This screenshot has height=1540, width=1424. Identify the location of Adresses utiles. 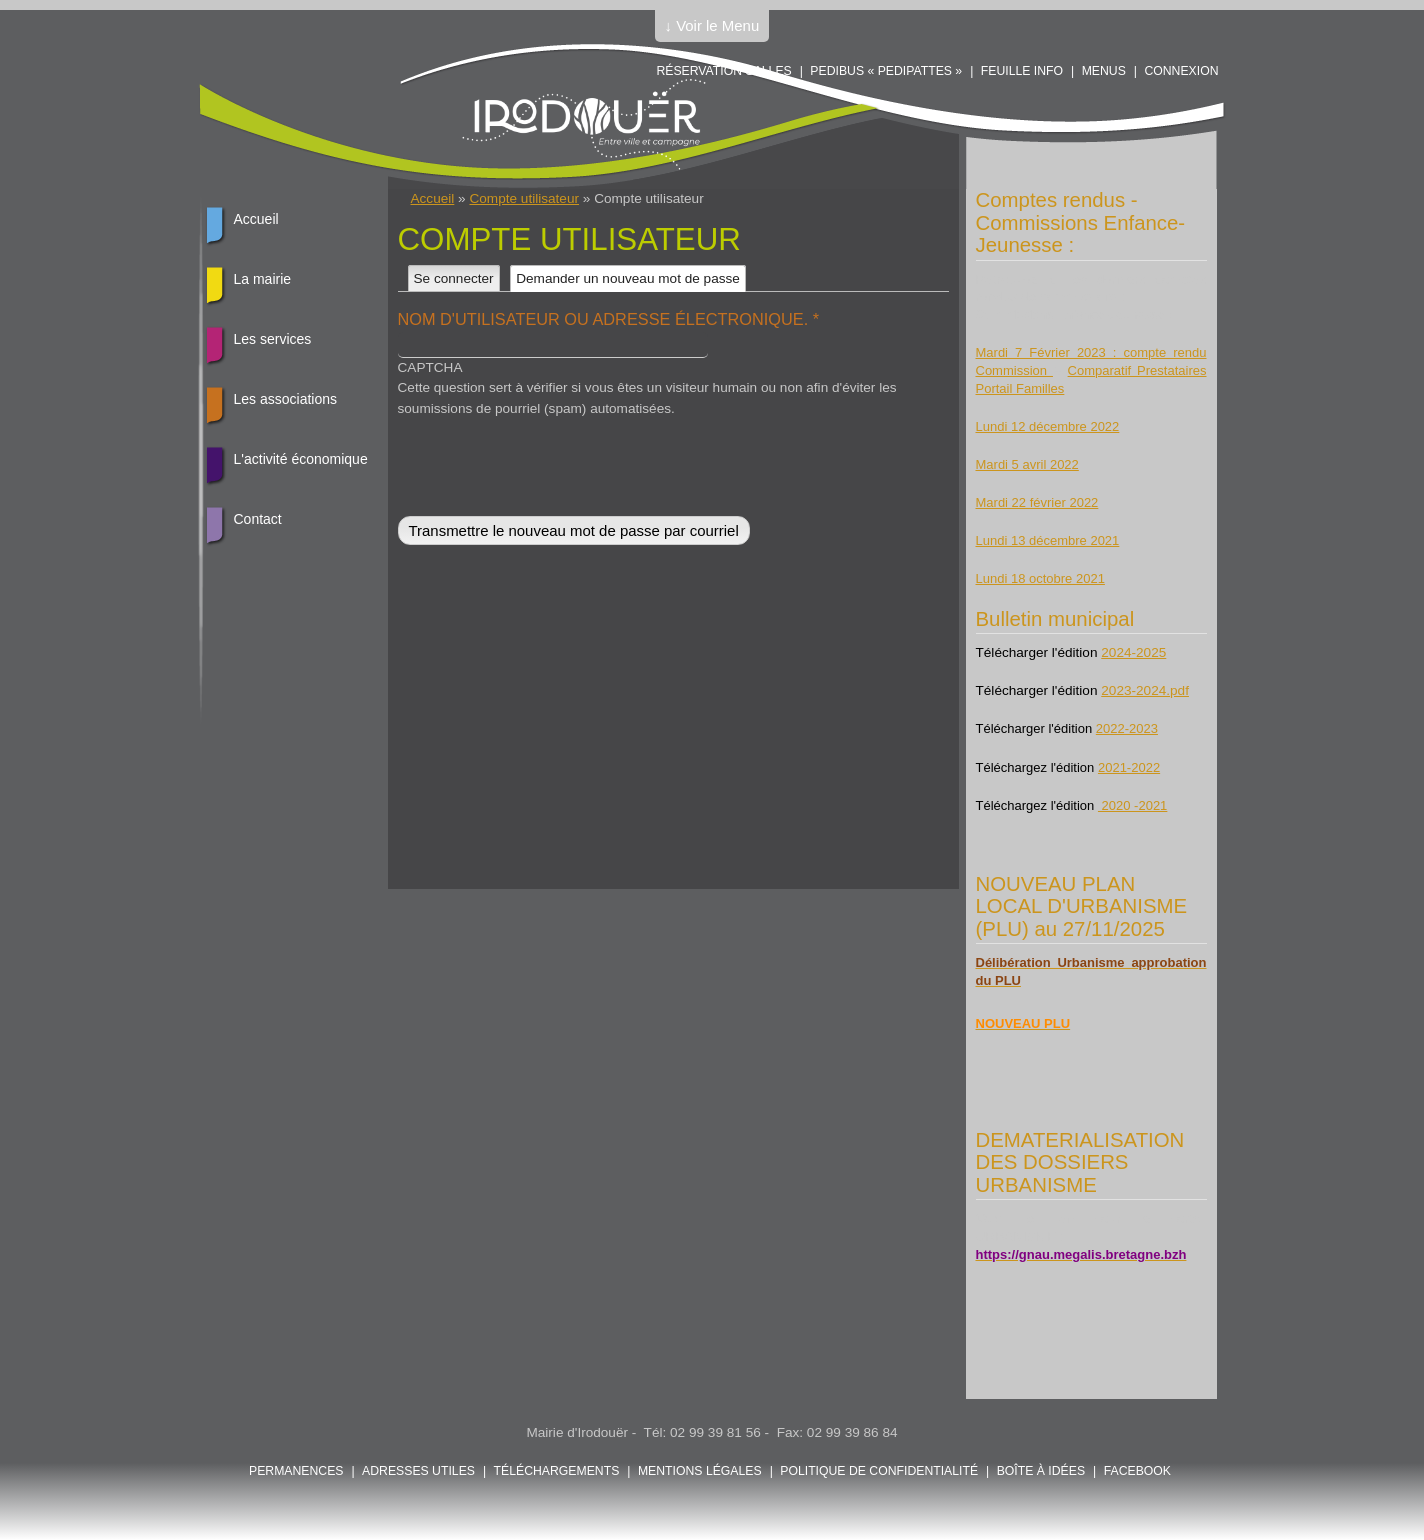
(418, 1471).